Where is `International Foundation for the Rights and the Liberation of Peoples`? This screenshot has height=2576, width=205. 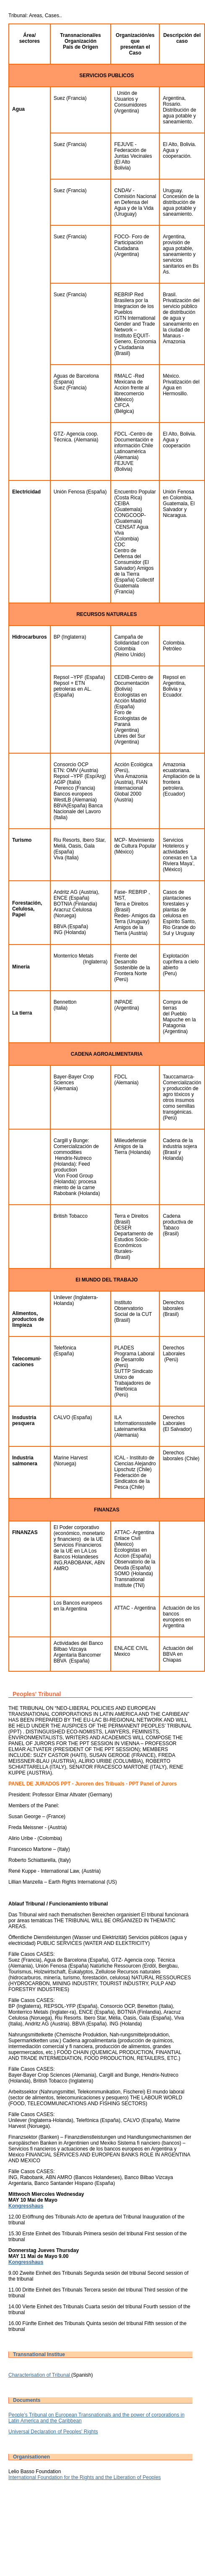 International Foundation for the Rights and the Liberation of Peoples is located at coordinates (84, 2477).